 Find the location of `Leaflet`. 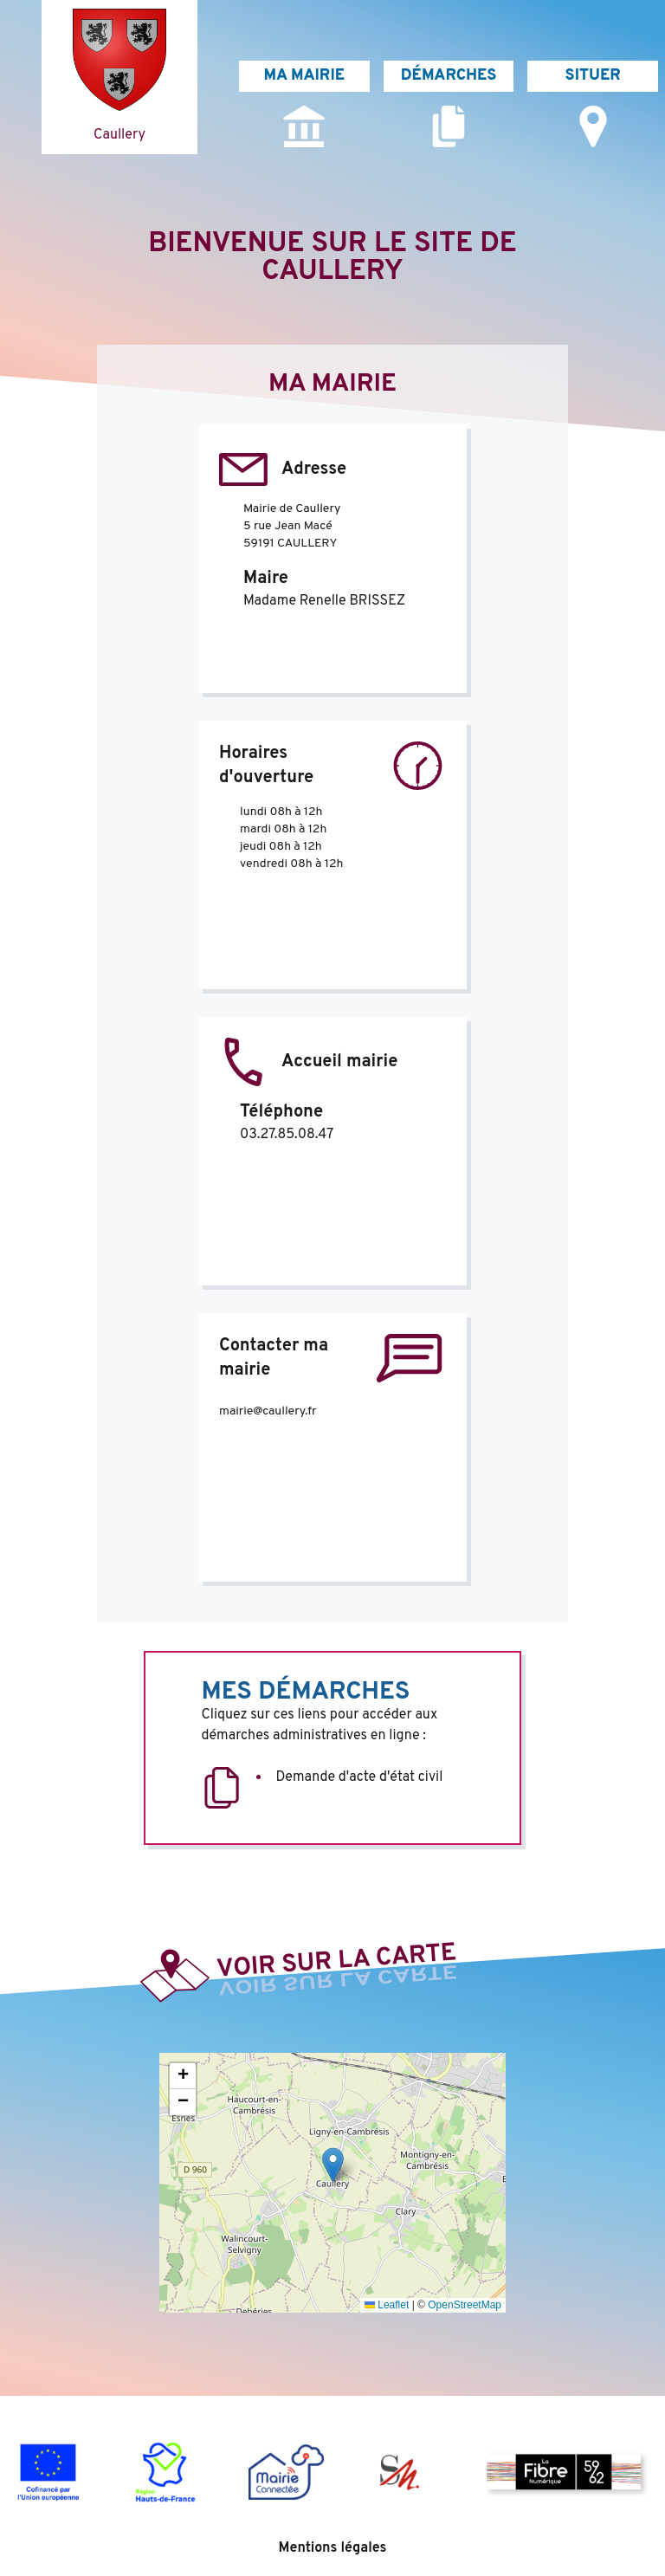

Leaflet is located at coordinates (387, 2305).